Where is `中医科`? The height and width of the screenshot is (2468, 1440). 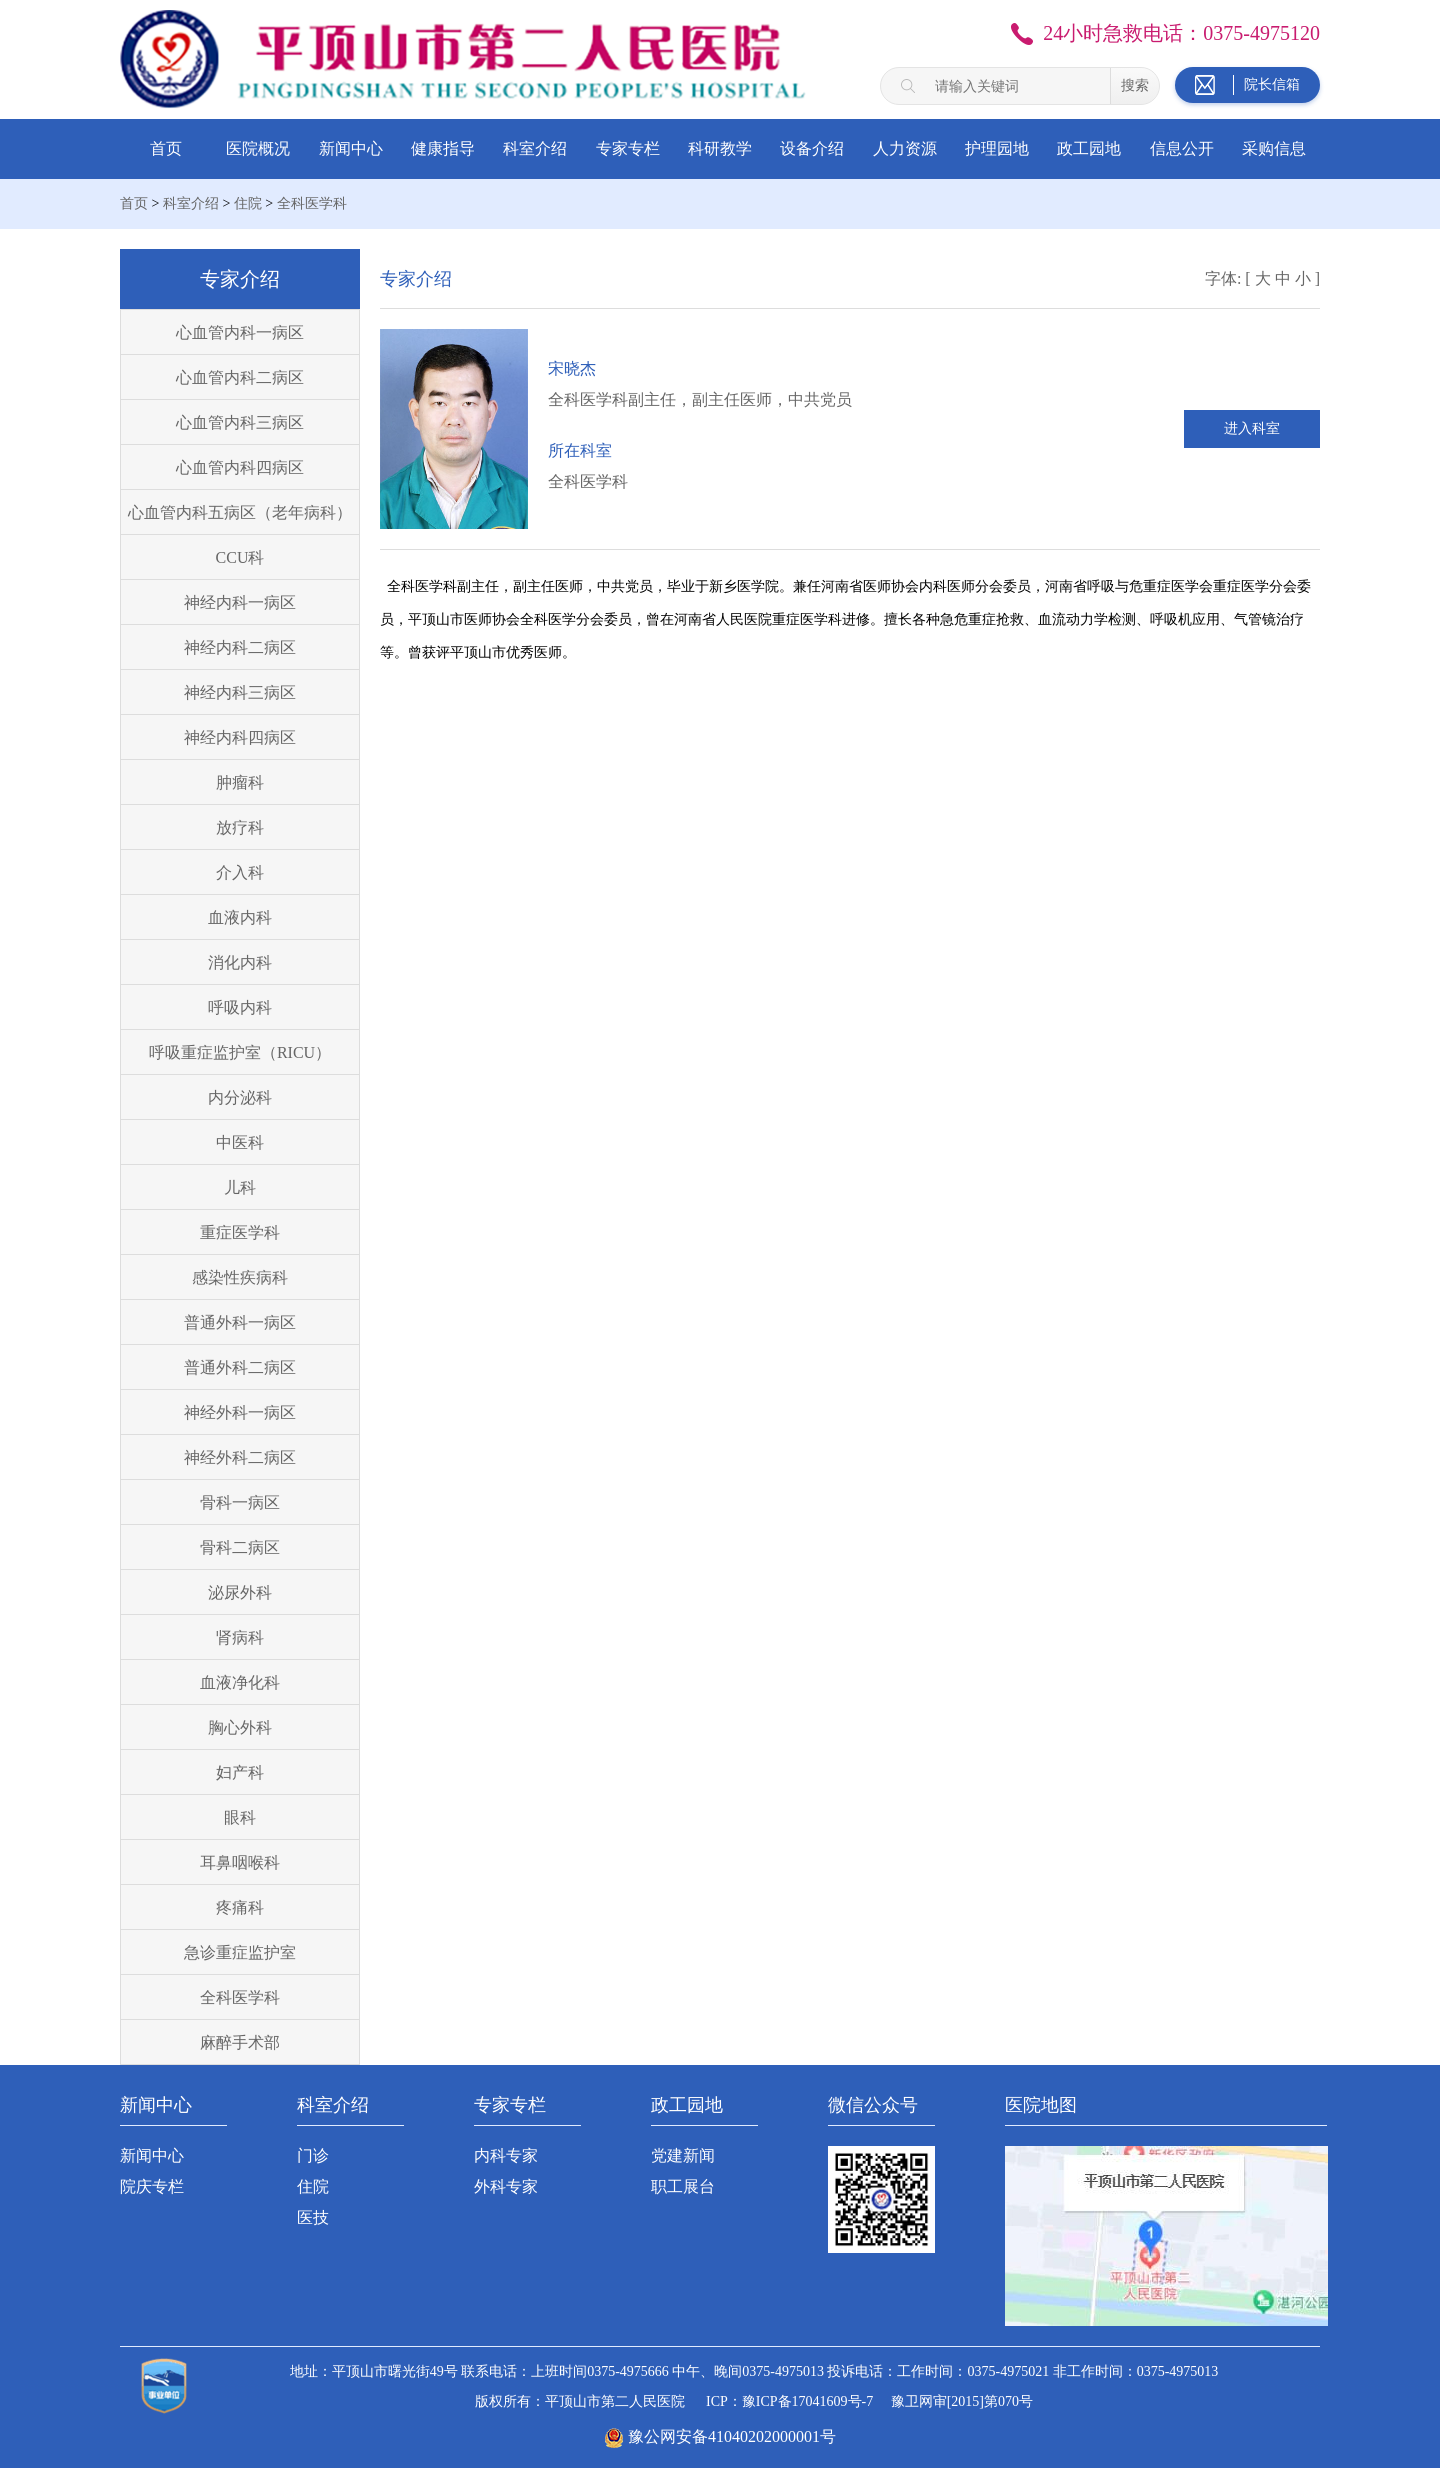
中医科 is located at coordinates (240, 1142).